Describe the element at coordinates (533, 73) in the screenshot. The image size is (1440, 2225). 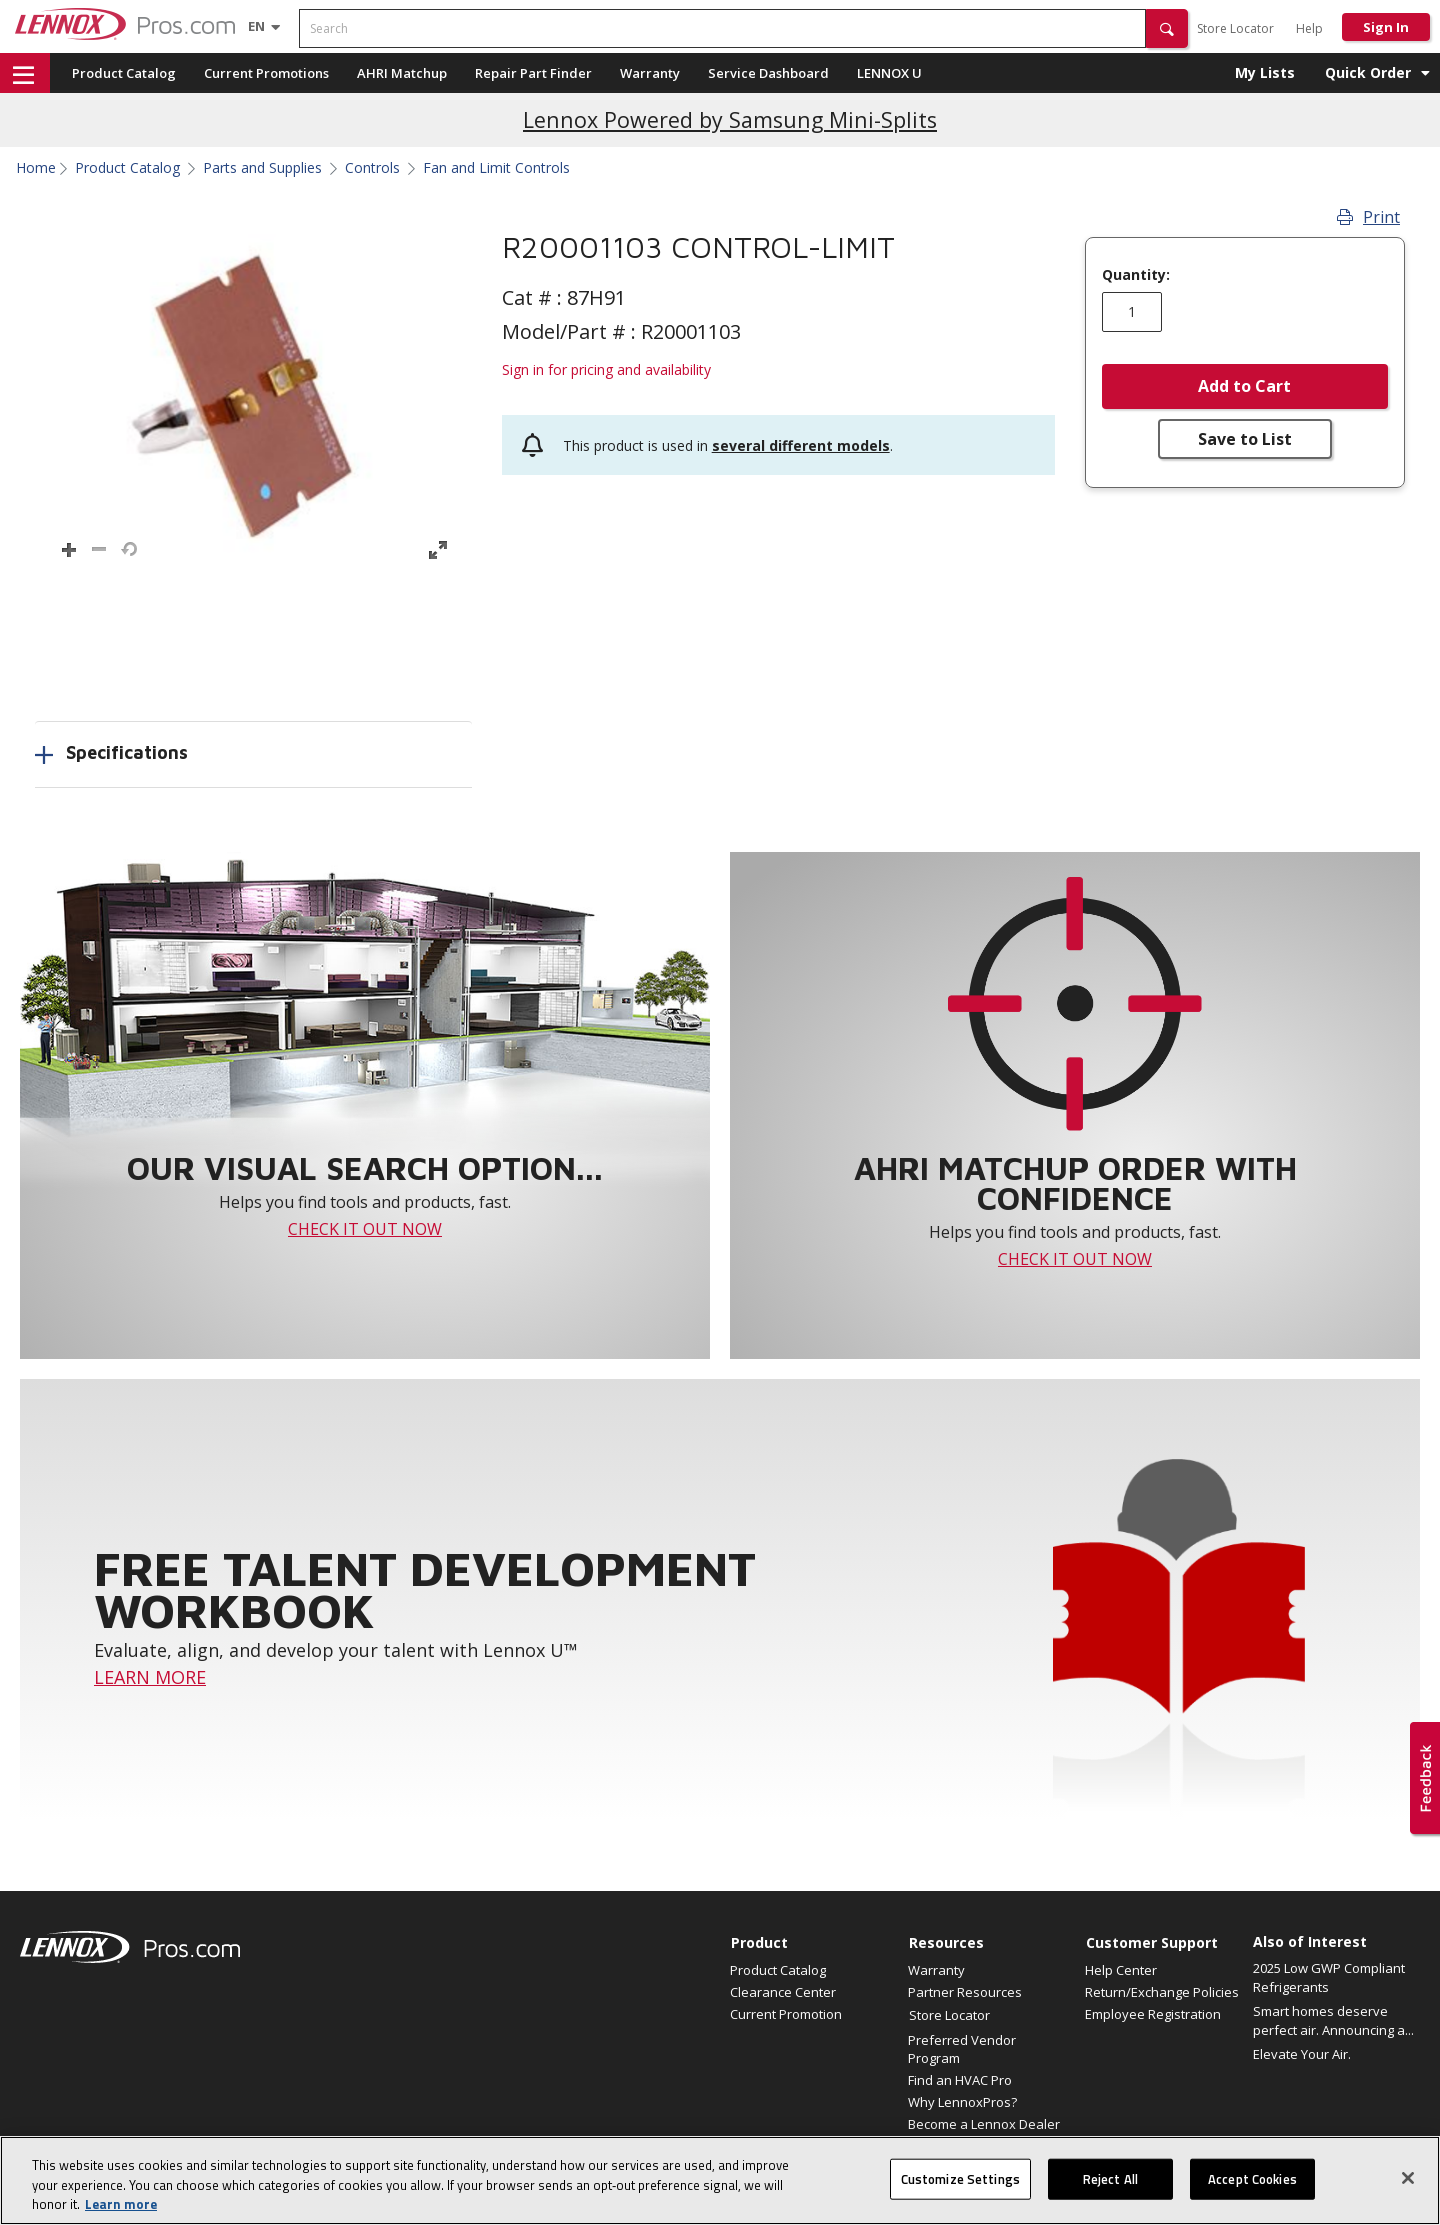
I see `Repair Part Finder` at that location.